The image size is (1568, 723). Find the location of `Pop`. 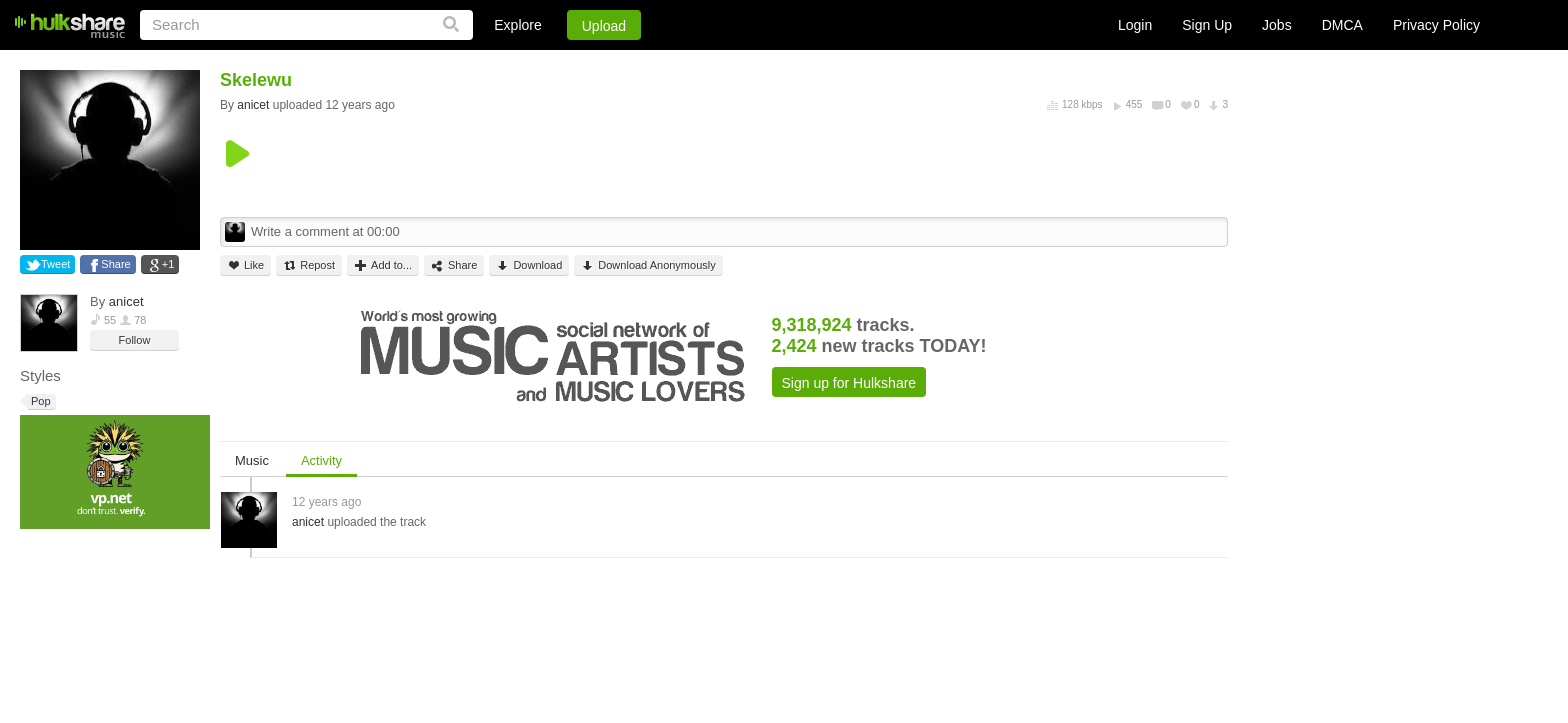

Pop is located at coordinates (39, 401).